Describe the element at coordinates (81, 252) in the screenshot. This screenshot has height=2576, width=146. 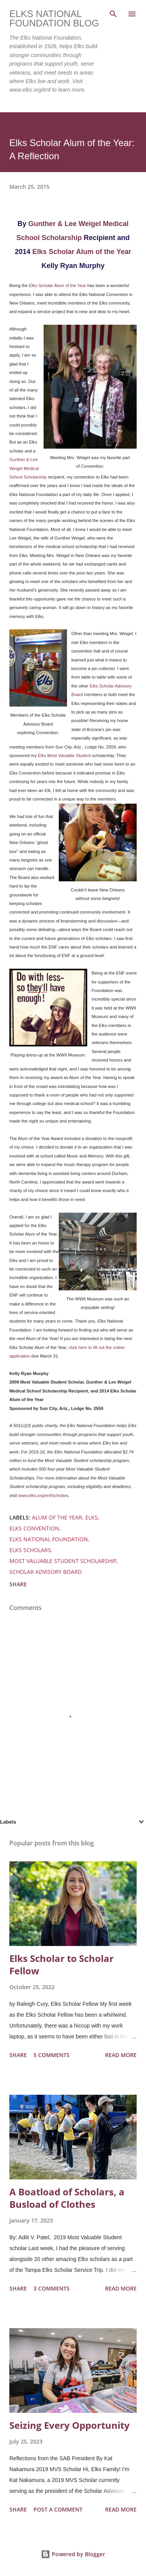
I see `Elks Scholar Alum of the Year` at that location.